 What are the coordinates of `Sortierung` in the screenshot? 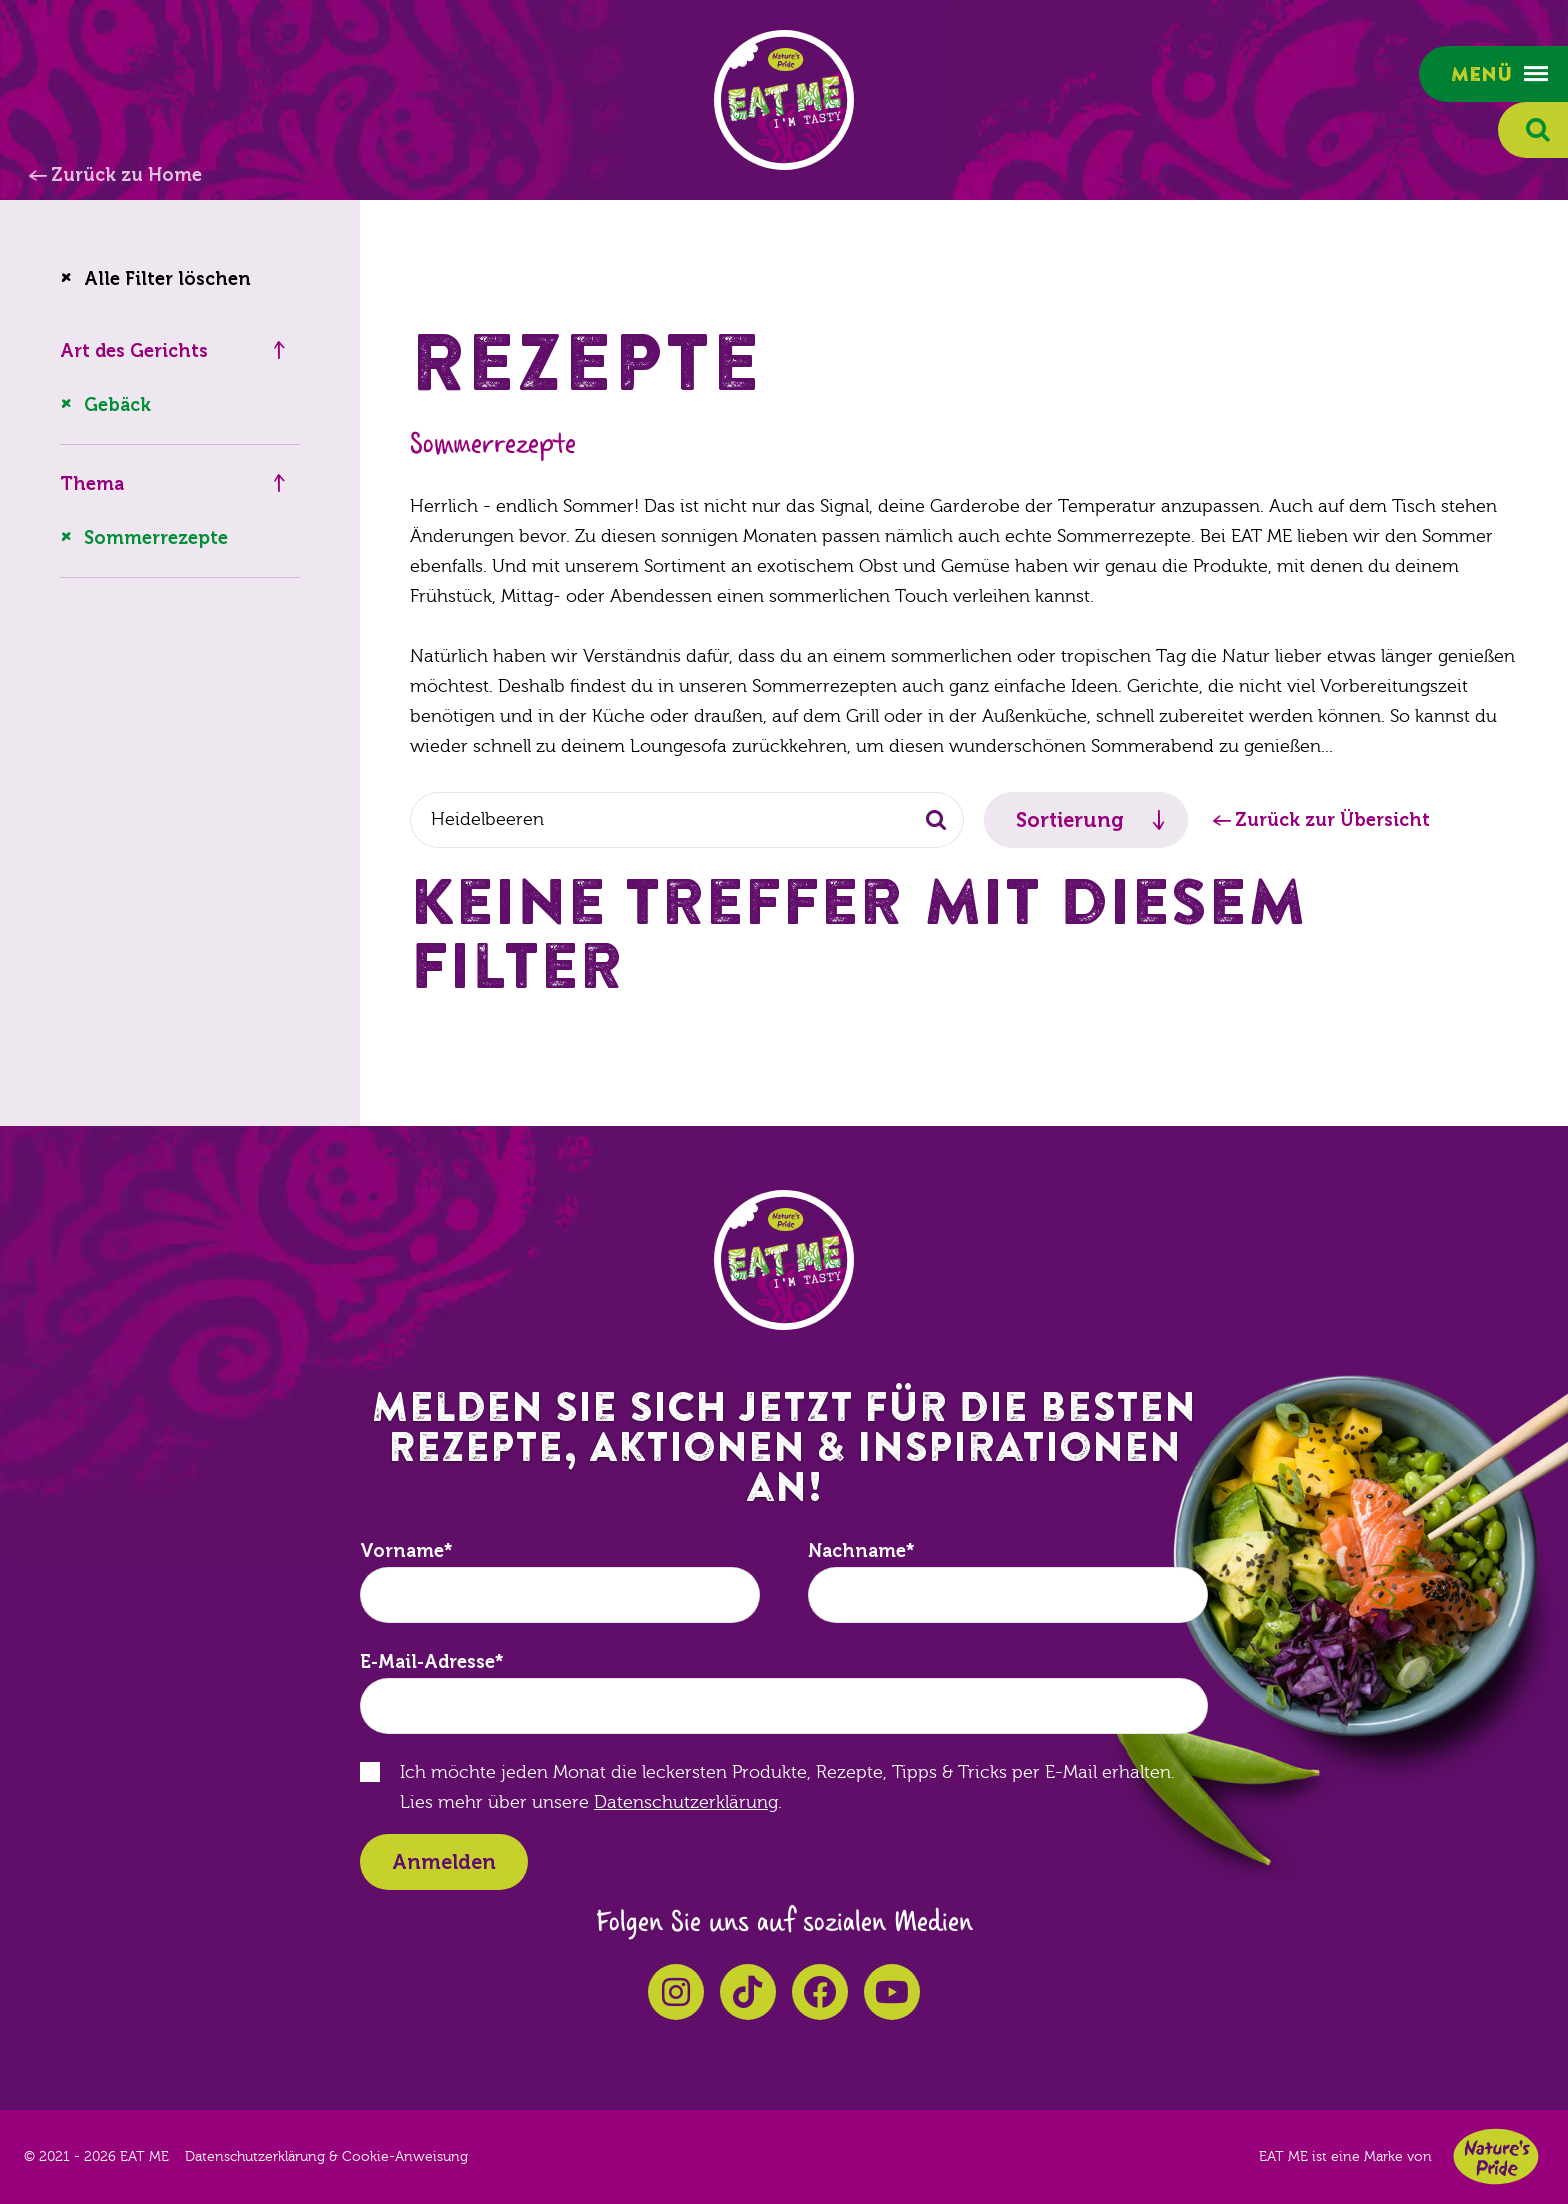 It's located at (1070, 820).